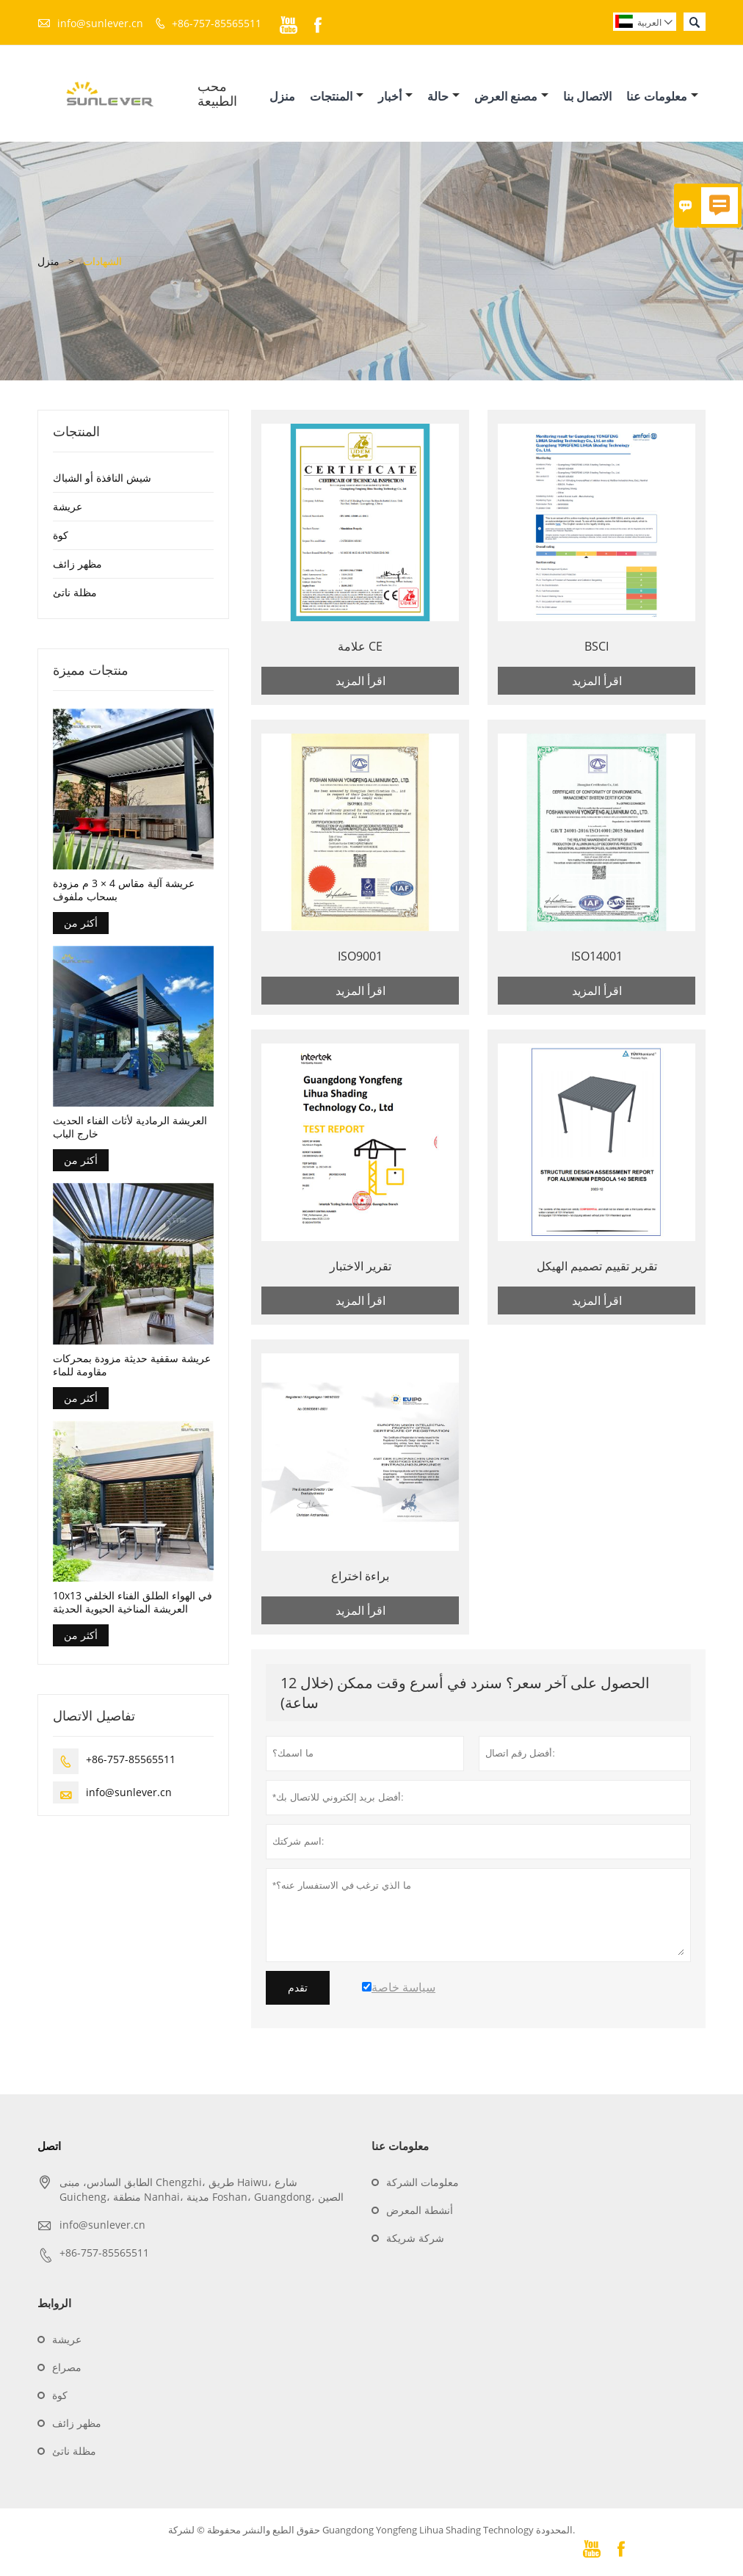 The width and height of the screenshot is (743, 2576). I want to click on عريشة سقفية حديثة مزودة بمحركات مقاومة للماء, so click(132, 1369).